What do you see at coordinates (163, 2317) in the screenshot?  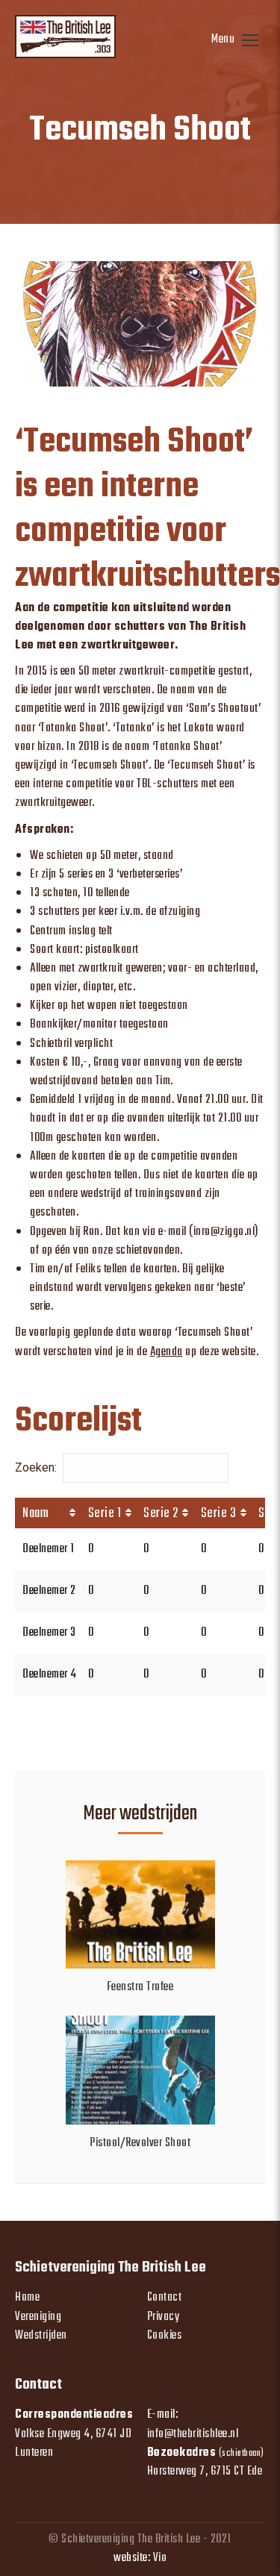 I see `Privacy` at bounding box center [163, 2317].